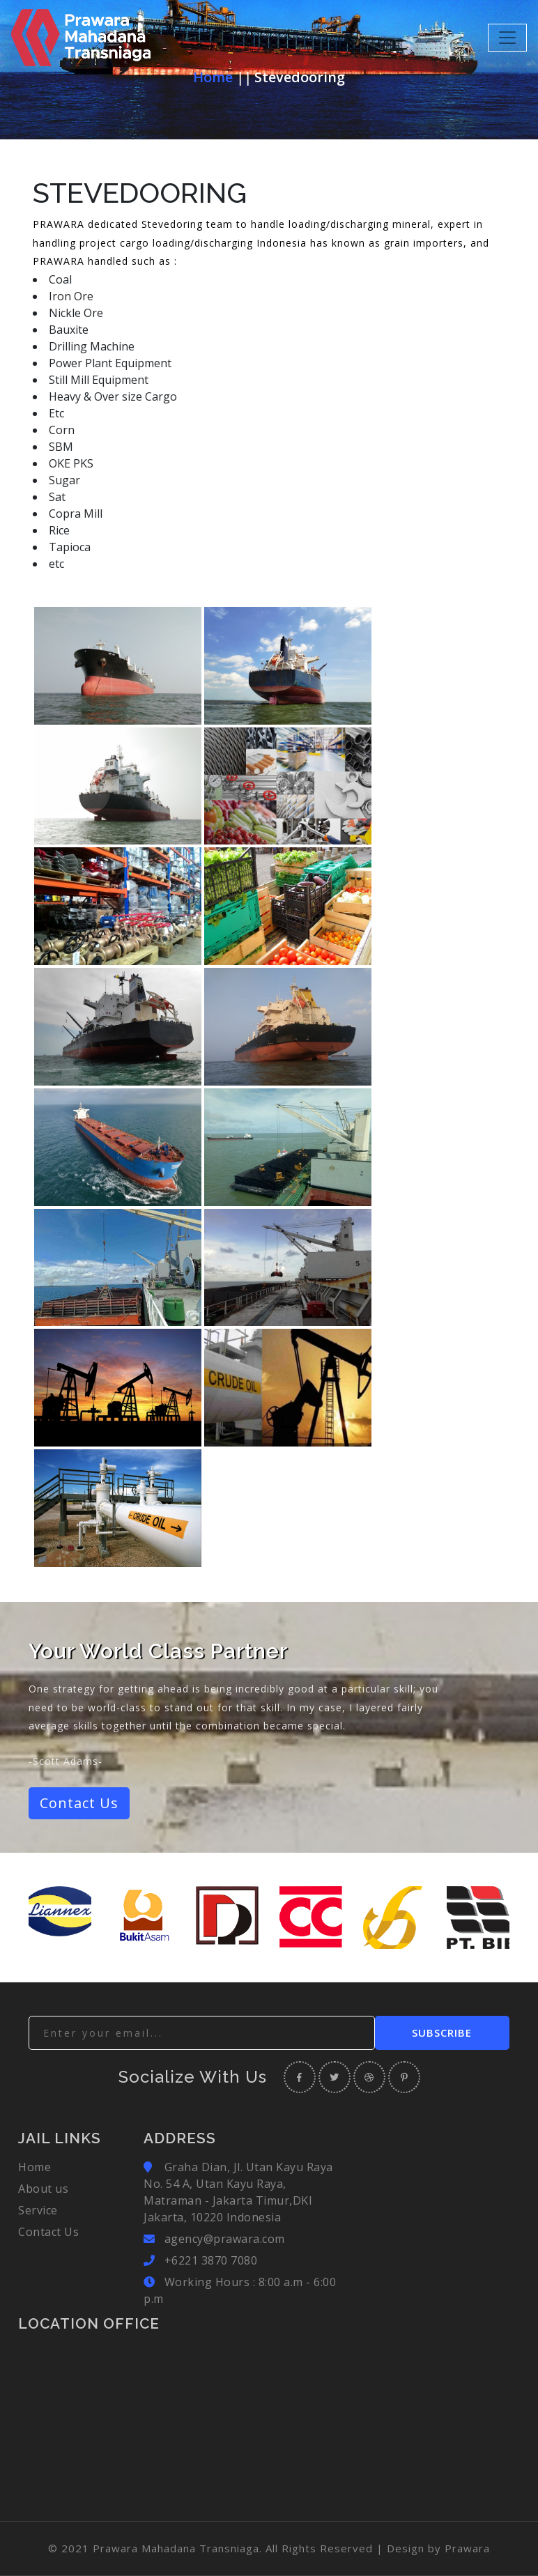 Image resolution: width=538 pixels, height=2576 pixels. Describe the element at coordinates (48, 2231) in the screenshot. I see `Contact Us` at that location.